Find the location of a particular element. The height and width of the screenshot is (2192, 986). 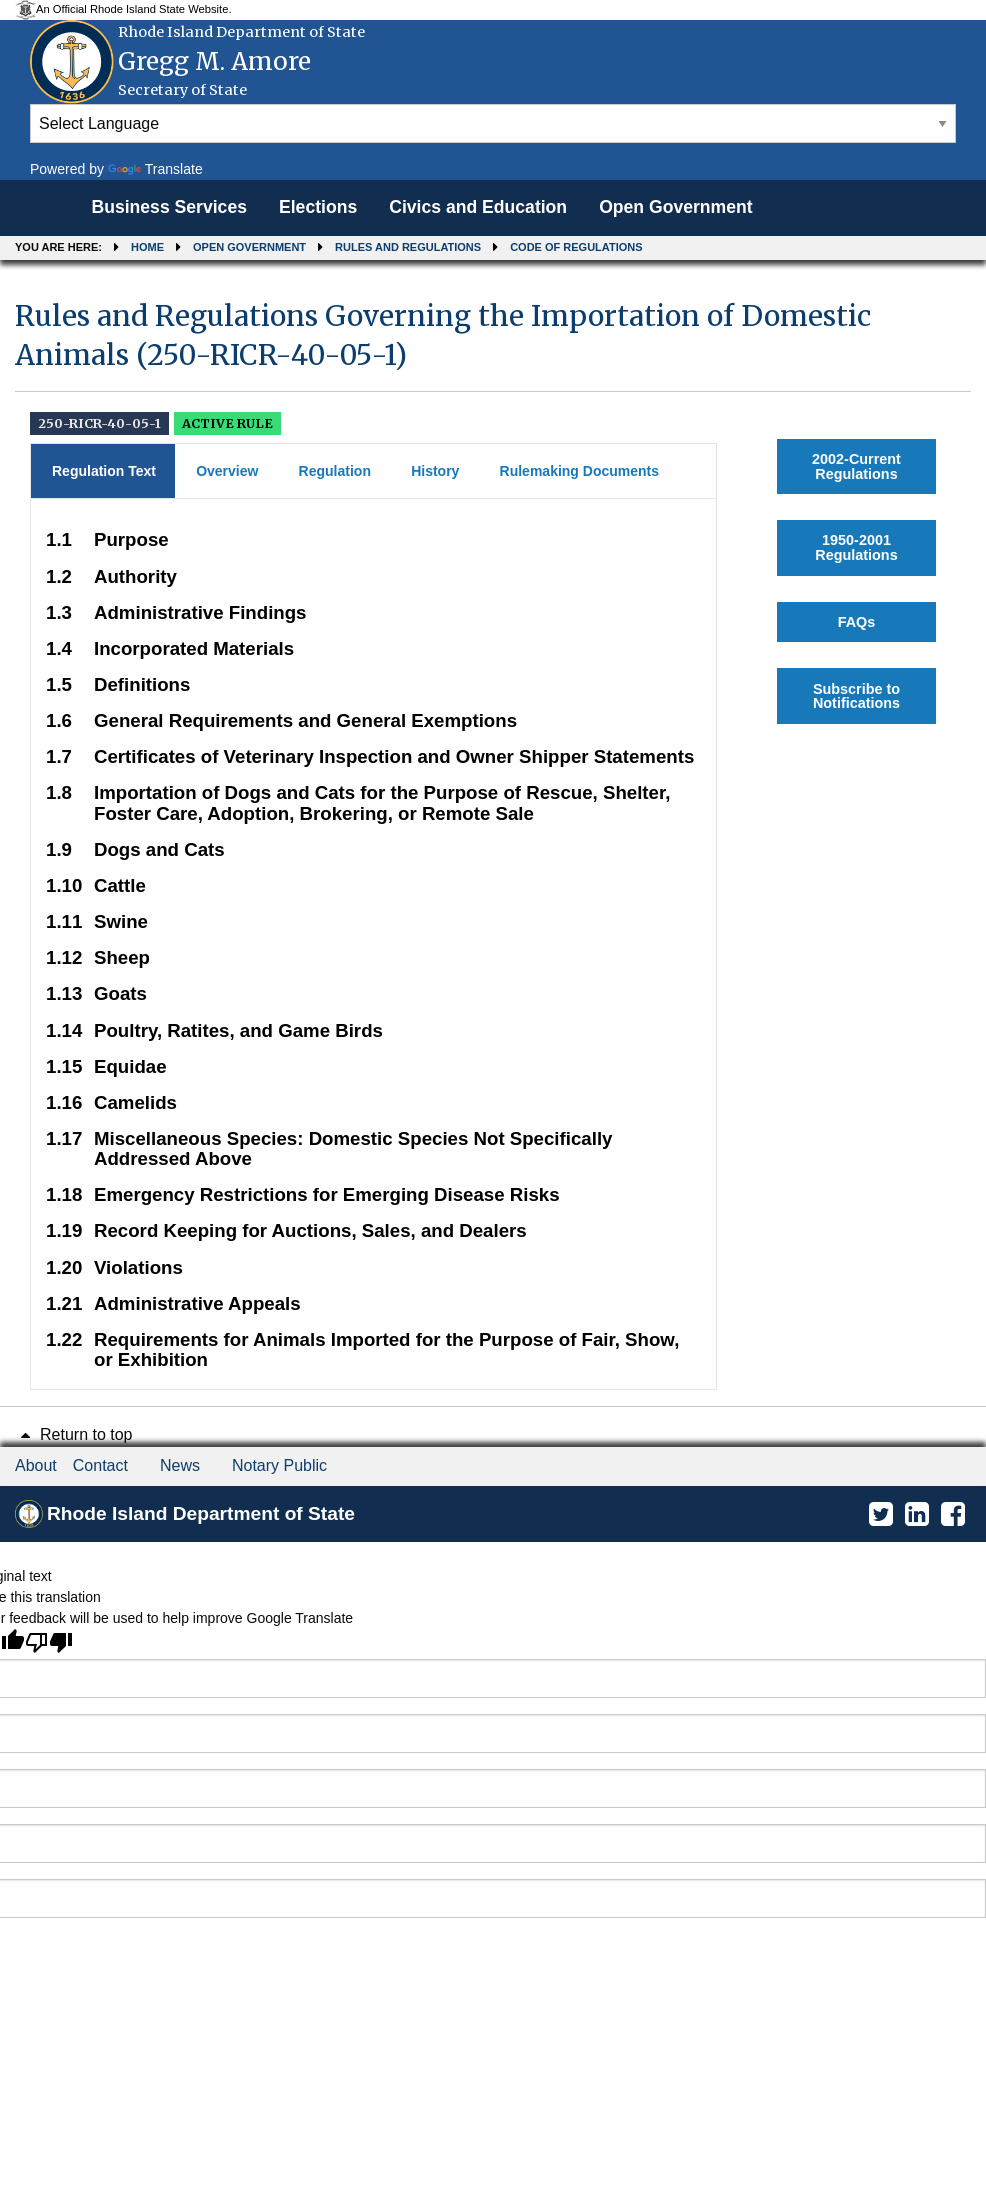

Regulation Text [tab] is located at coordinates (104, 471).